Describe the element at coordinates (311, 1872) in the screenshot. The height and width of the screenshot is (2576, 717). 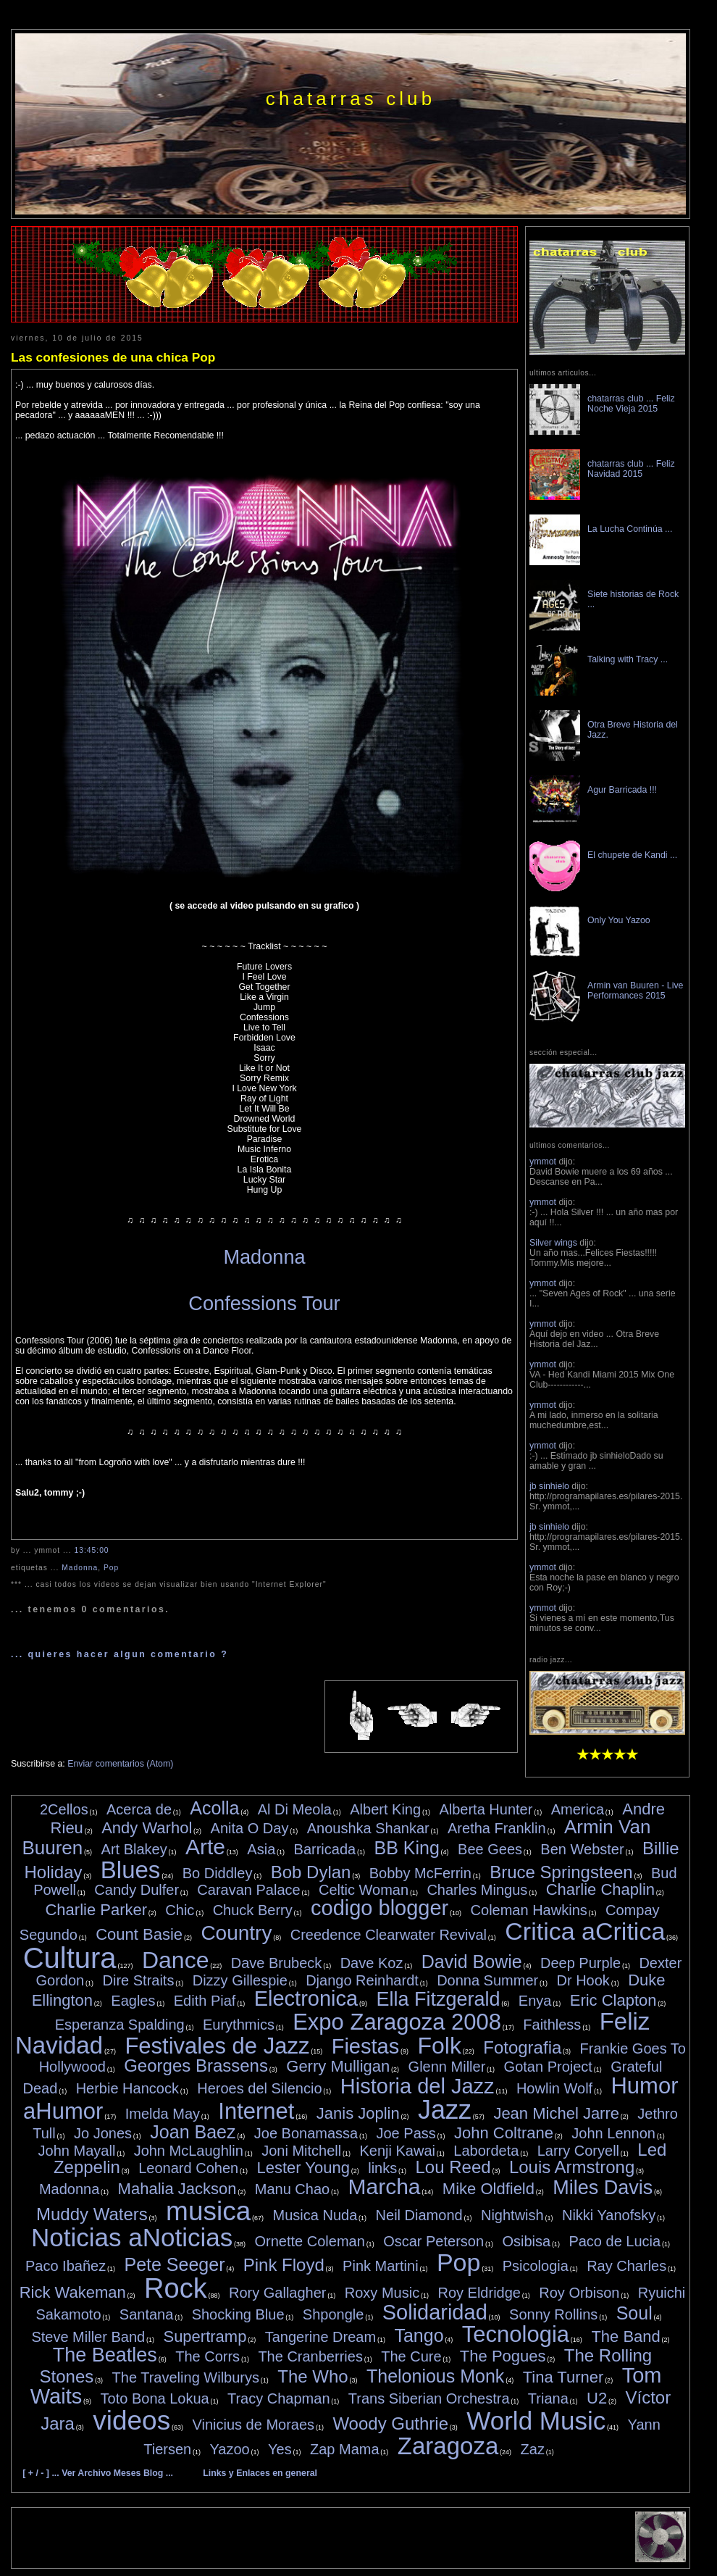
I see `Bob Dylan` at that location.